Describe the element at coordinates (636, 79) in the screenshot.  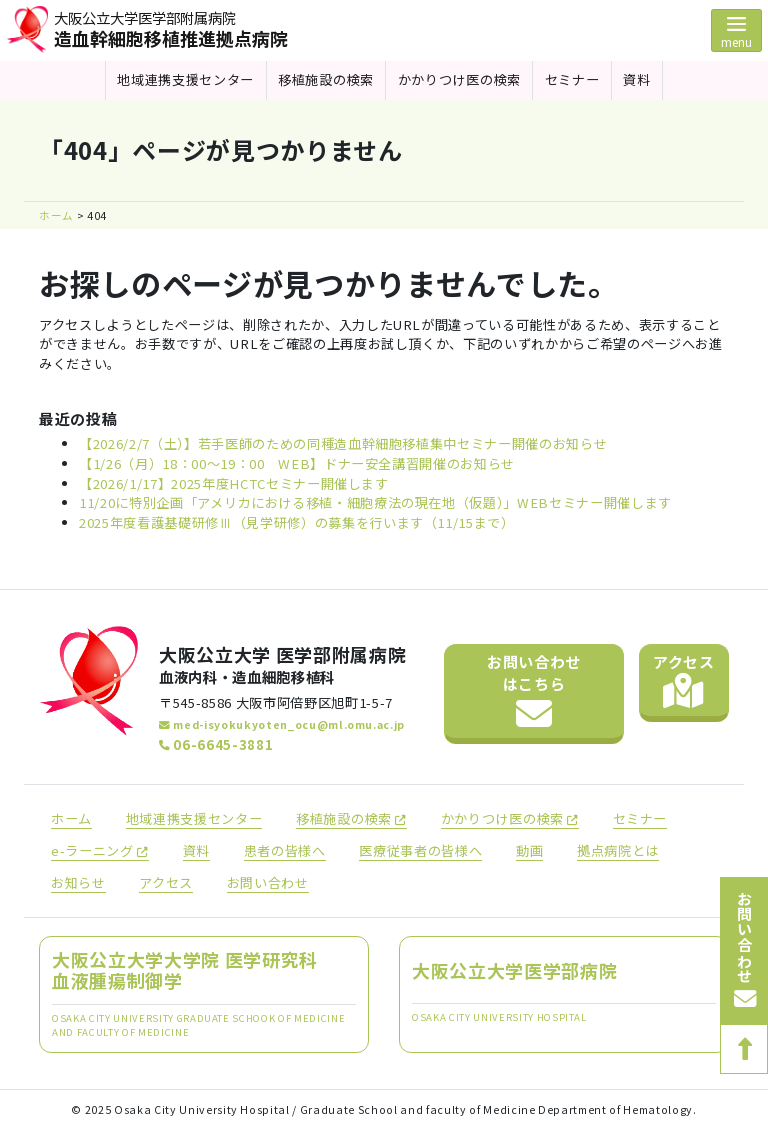
I see `資料` at that location.